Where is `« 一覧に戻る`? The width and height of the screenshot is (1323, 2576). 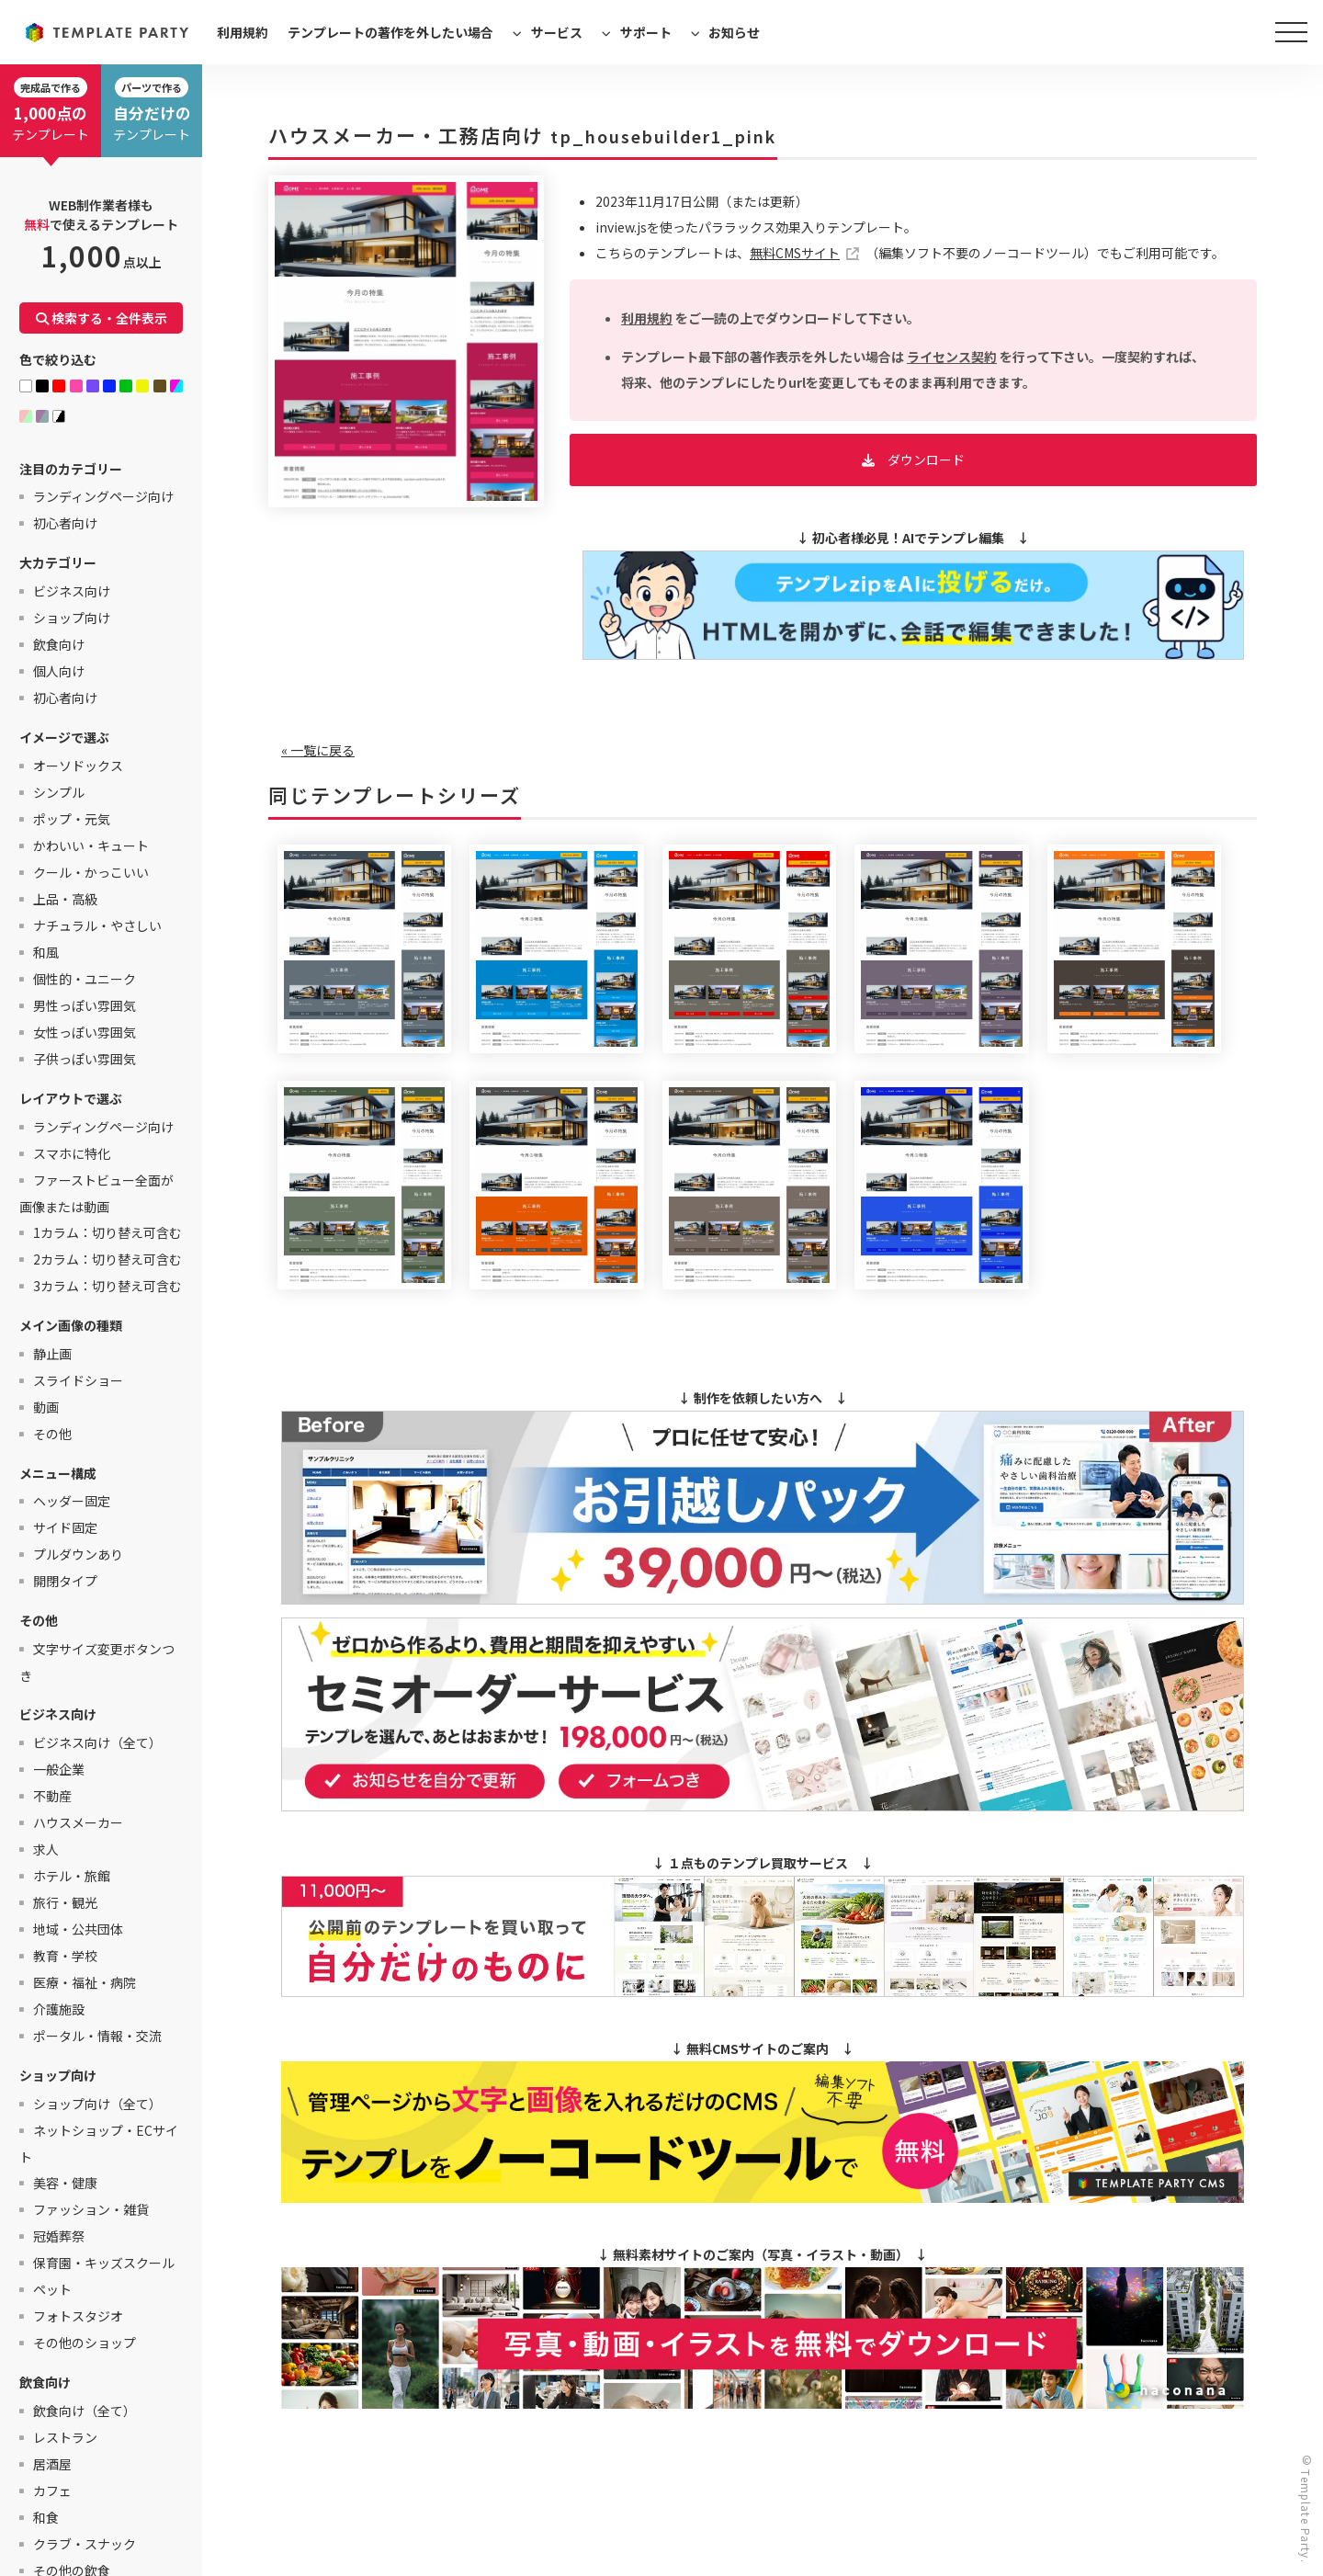 « 一覧に戻る is located at coordinates (318, 750).